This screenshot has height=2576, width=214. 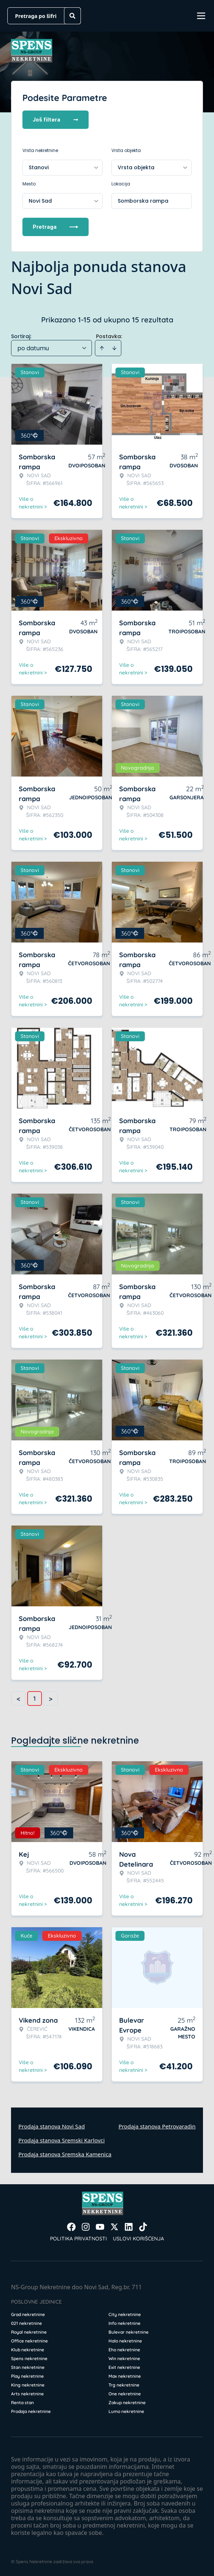 I want to click on Max nekretnine, so click(x=124, y=2376).